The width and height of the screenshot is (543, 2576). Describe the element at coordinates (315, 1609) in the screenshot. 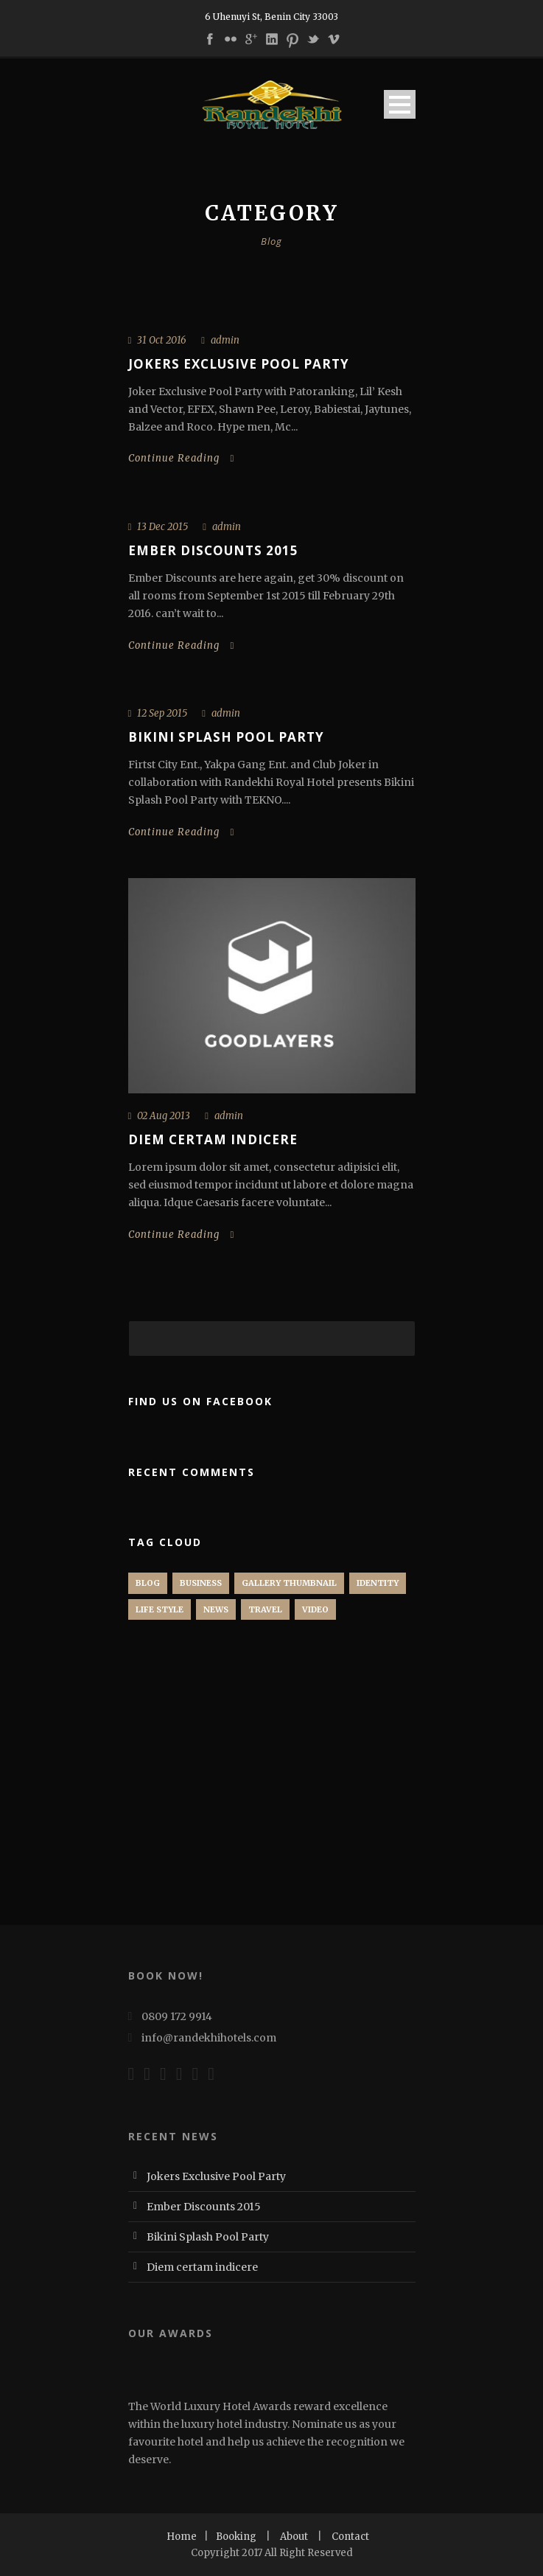

I see `Video [Video (1 item)]` at that location.